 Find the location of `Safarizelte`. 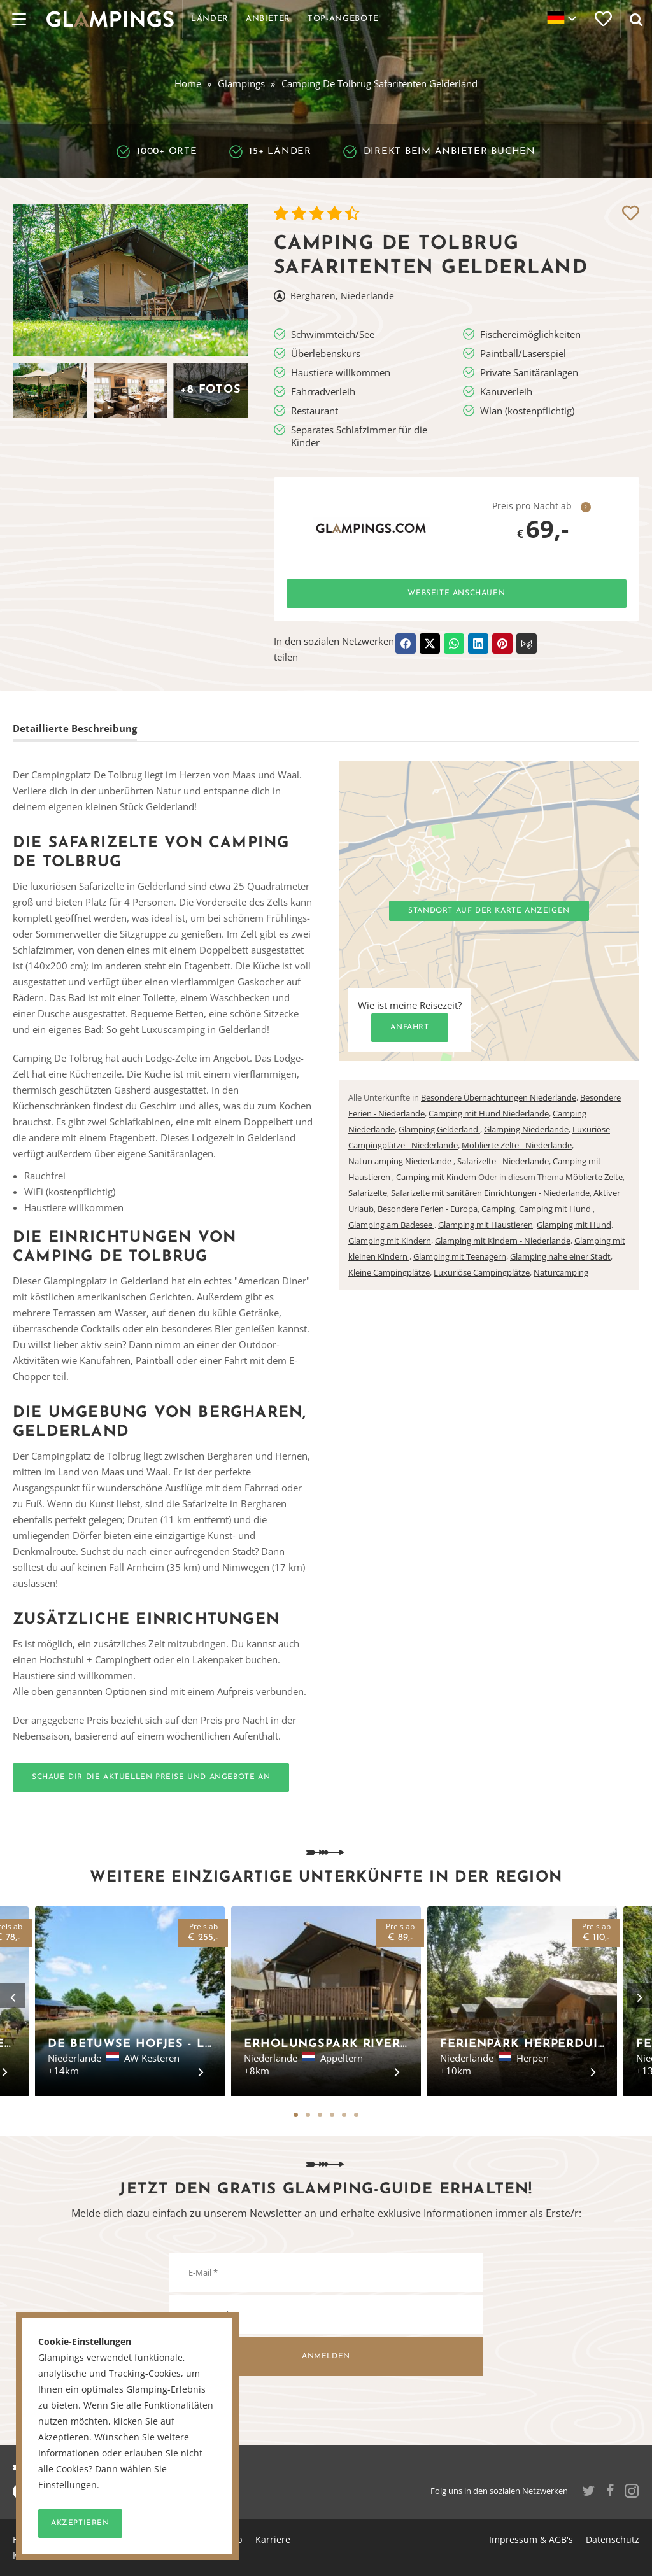

Safarizelte is located at coordinates (367, 1193).